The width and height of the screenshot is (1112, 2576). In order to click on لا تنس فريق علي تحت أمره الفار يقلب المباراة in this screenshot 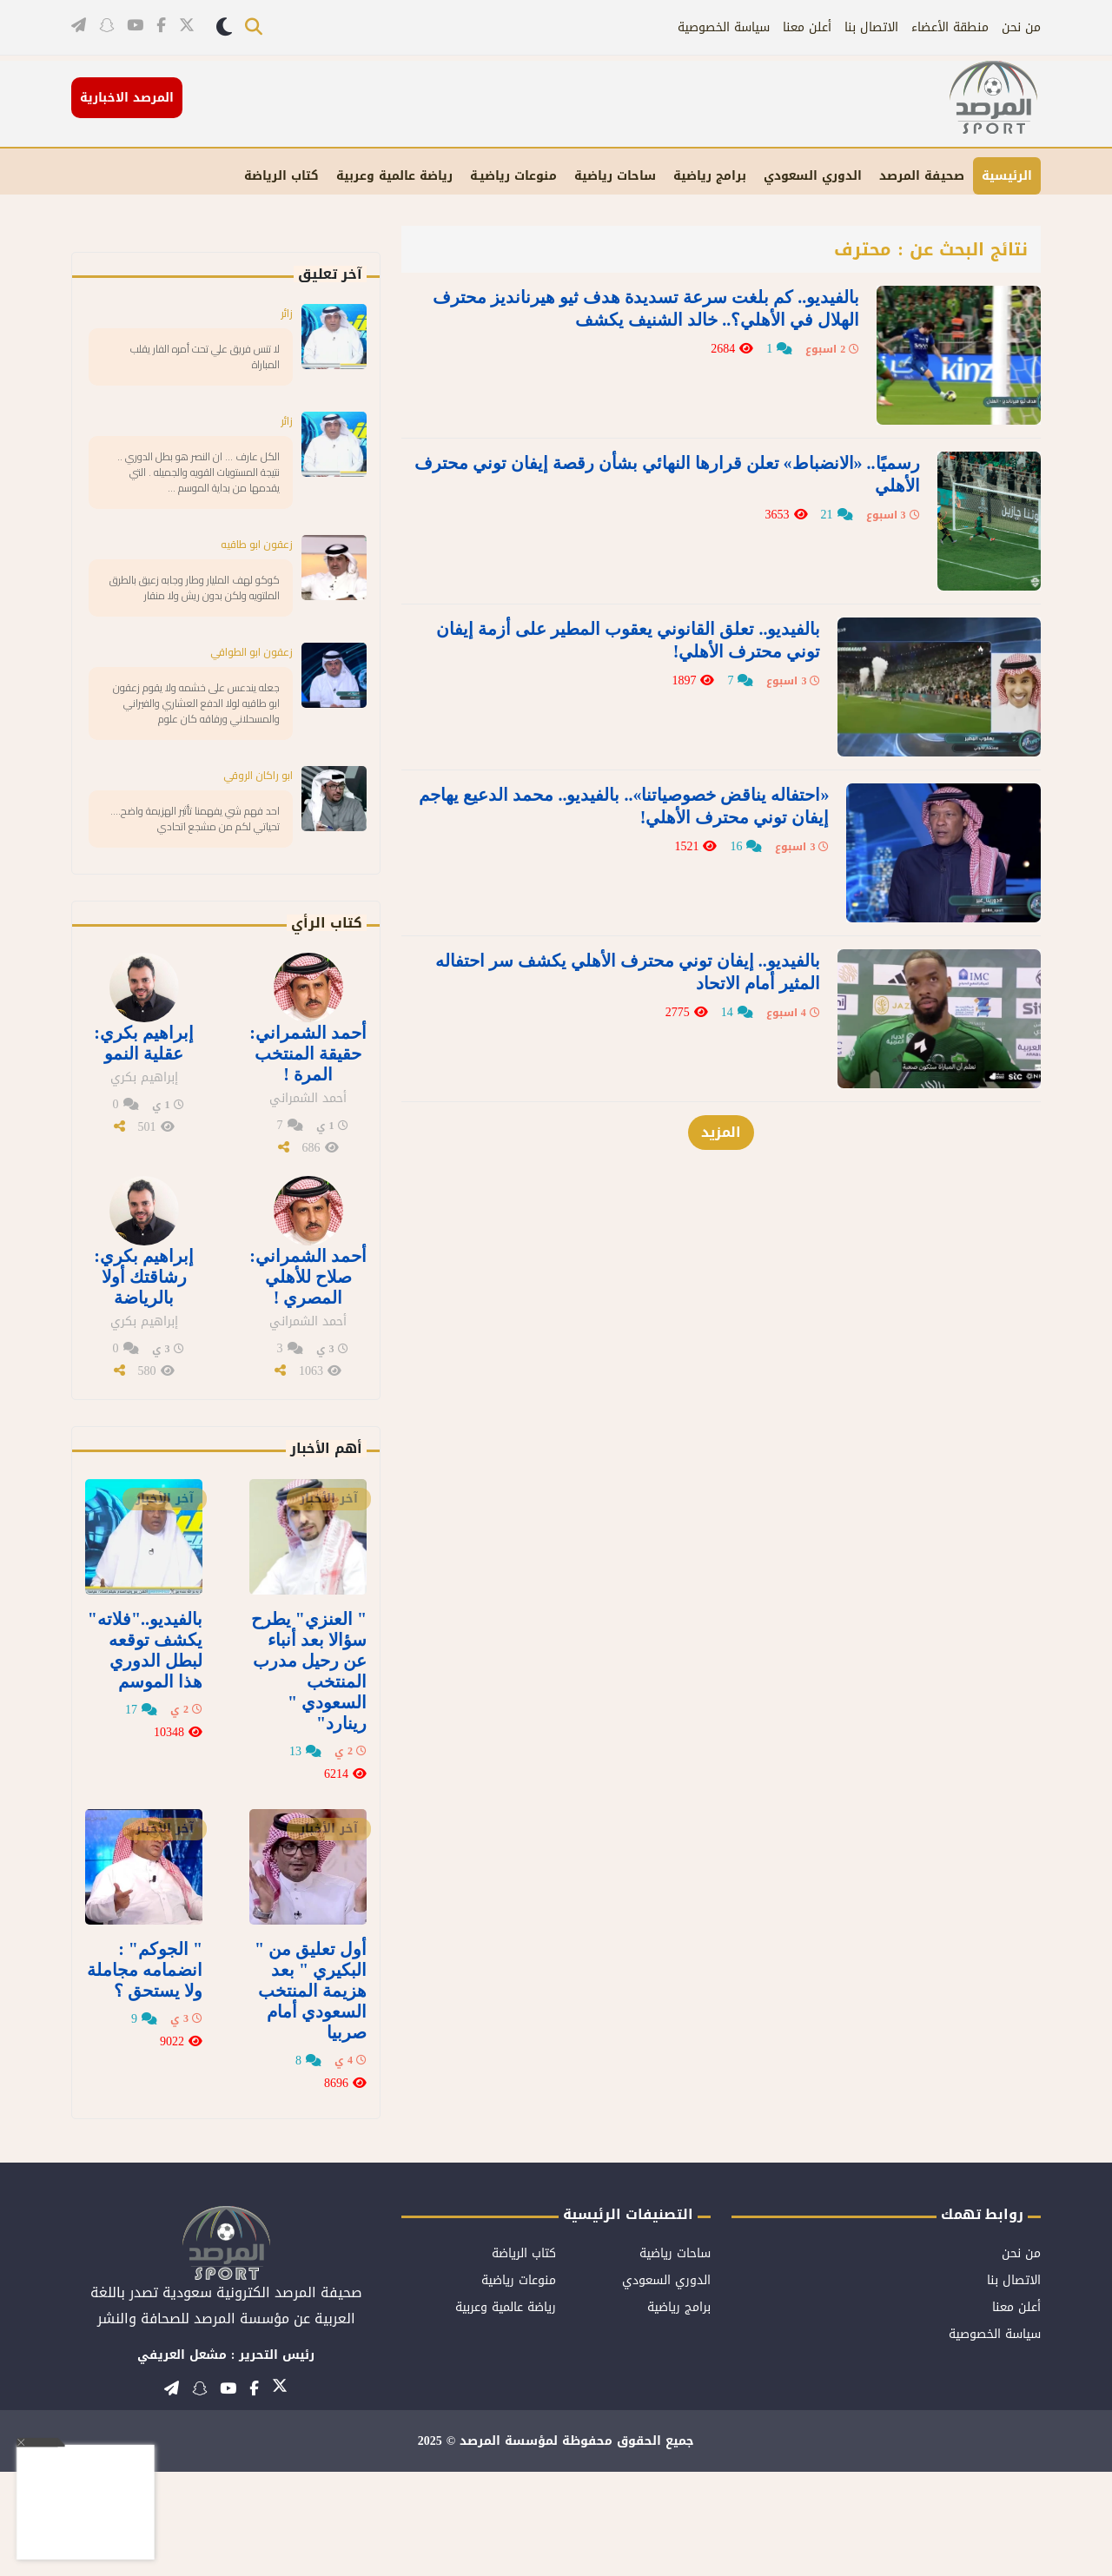, I will do `click(202, 359)`.